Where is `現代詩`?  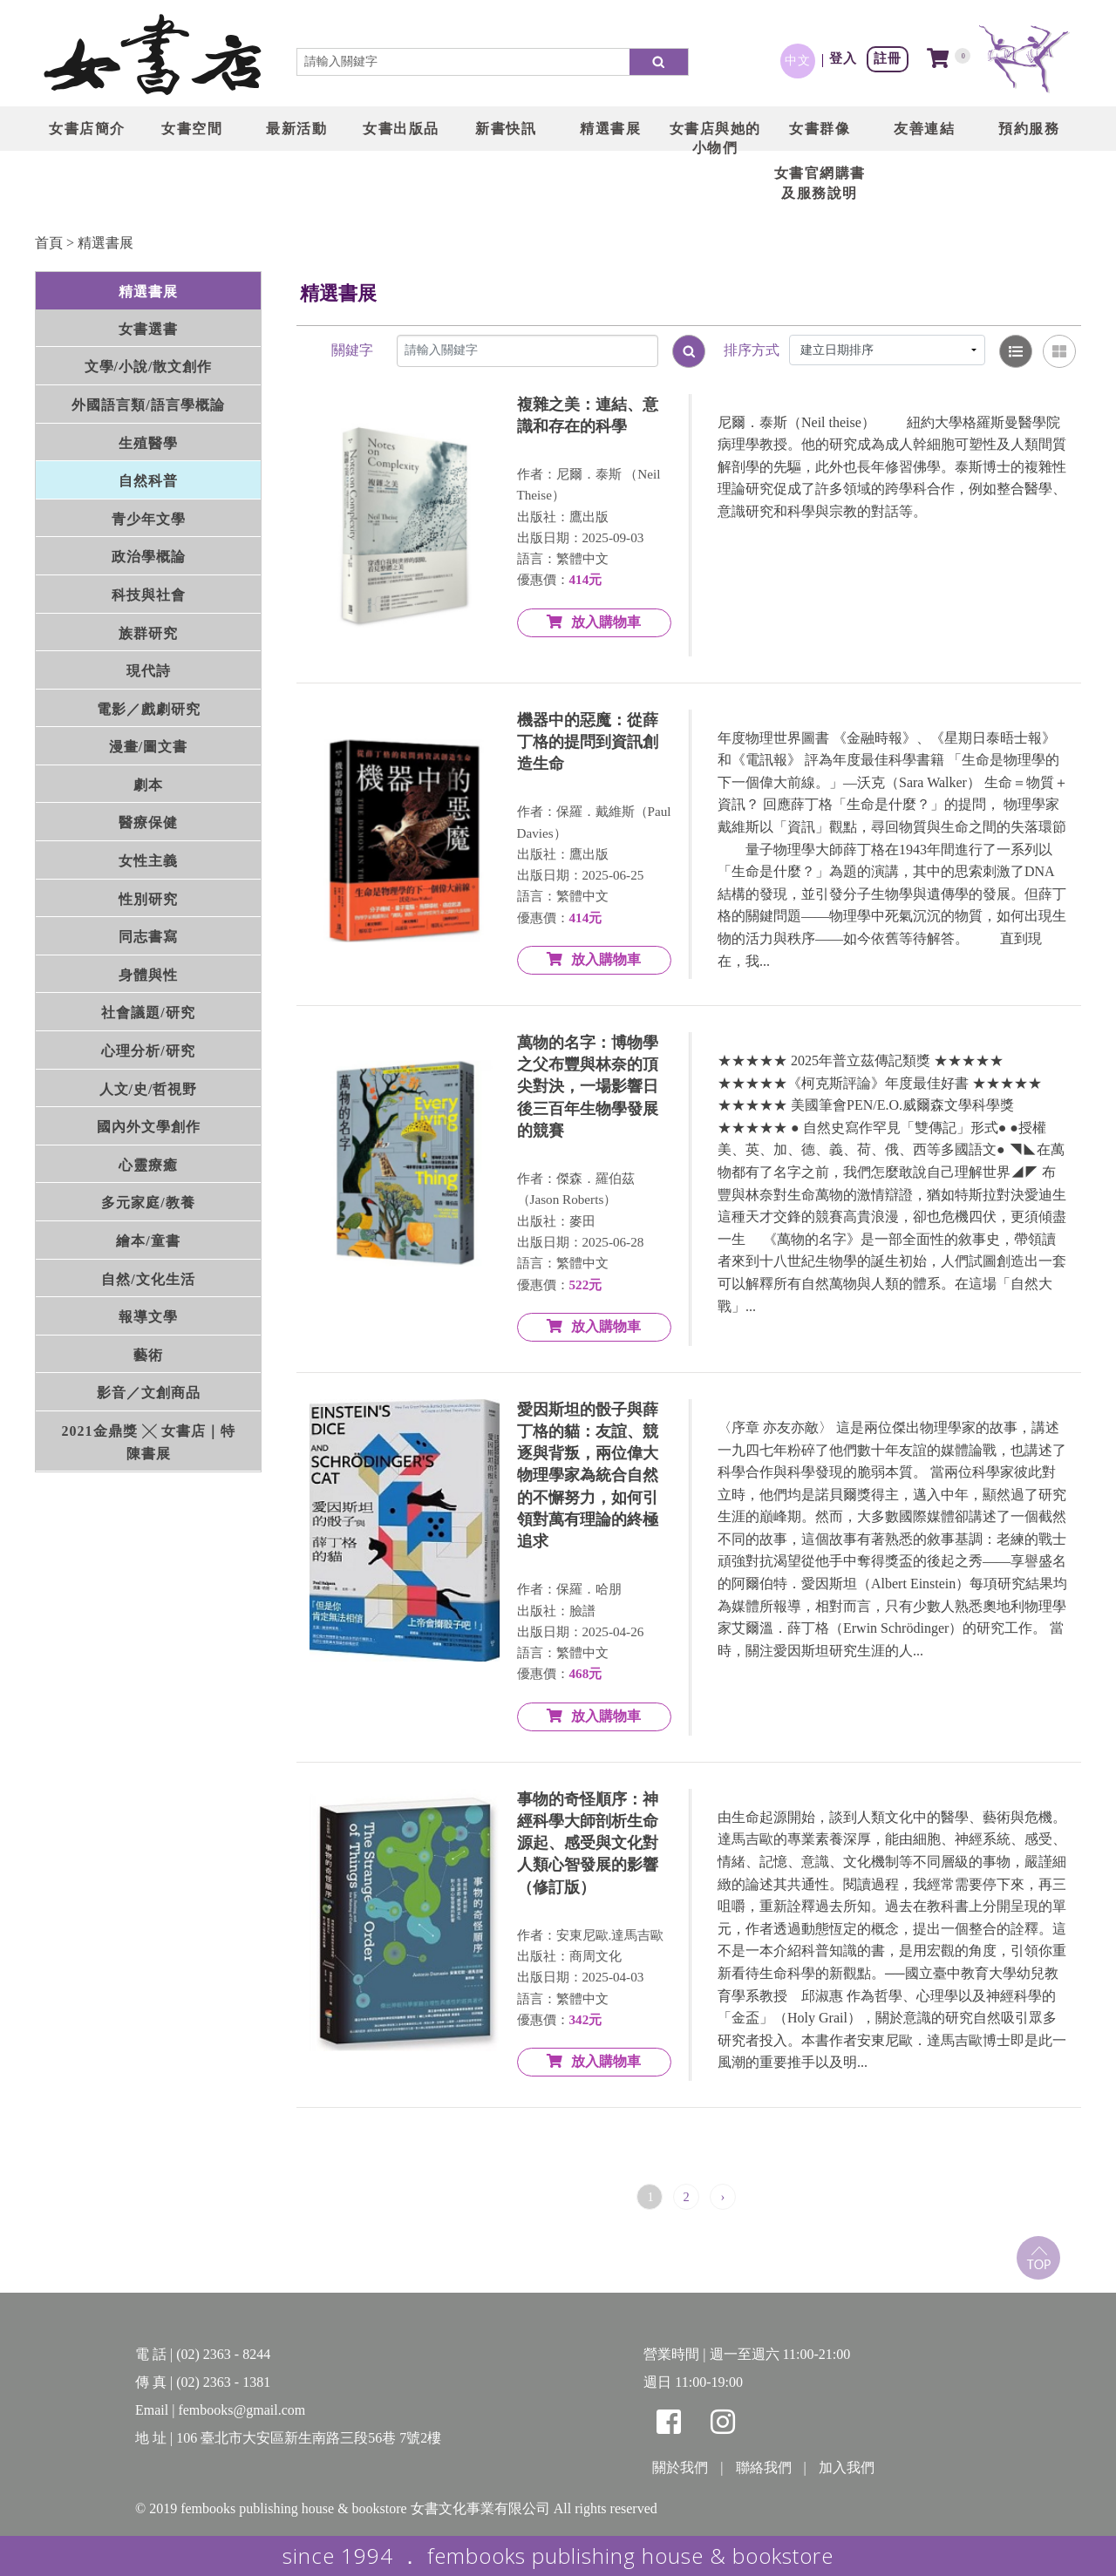
現代詩 is located at coordinates (148, 670).